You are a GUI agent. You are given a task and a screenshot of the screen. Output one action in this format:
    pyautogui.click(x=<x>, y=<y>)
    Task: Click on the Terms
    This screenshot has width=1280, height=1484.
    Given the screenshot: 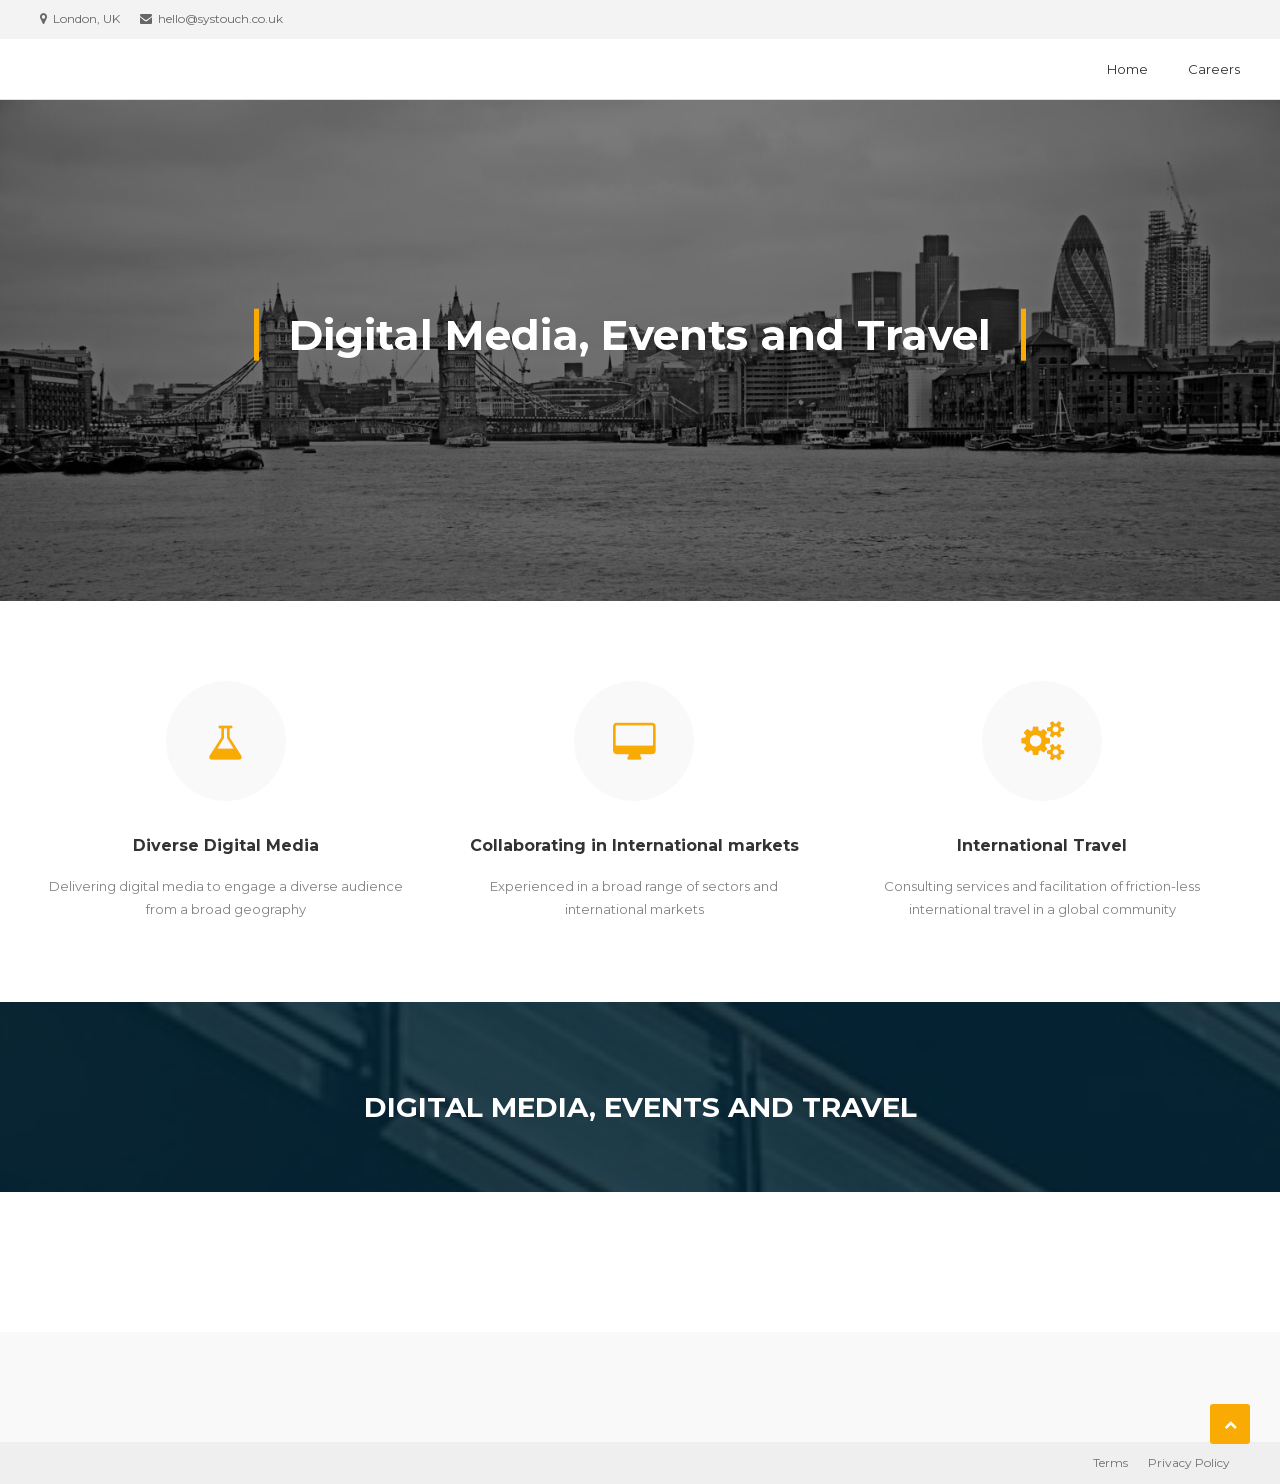 What is the action you would take?
    pyautogui.click(x=1110, y=1462)
    